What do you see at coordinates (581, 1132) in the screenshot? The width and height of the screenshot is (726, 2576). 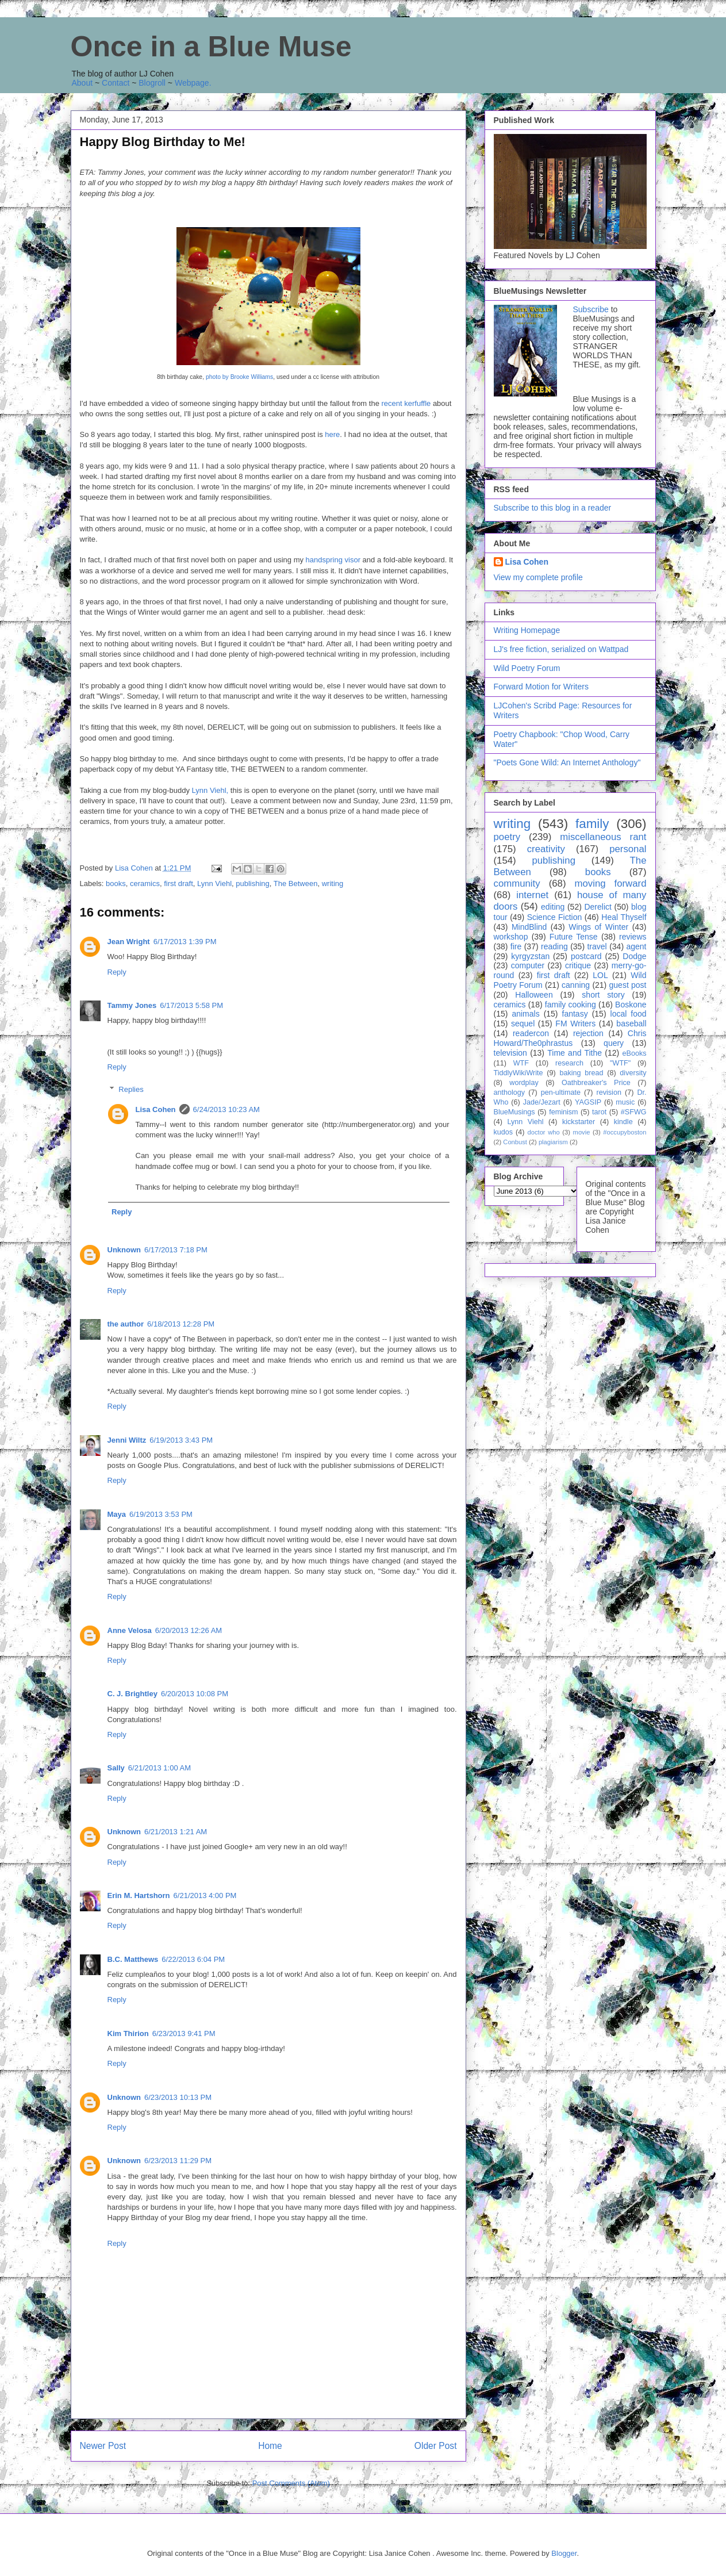 I see `movie` at bounding box center [581, 1132].